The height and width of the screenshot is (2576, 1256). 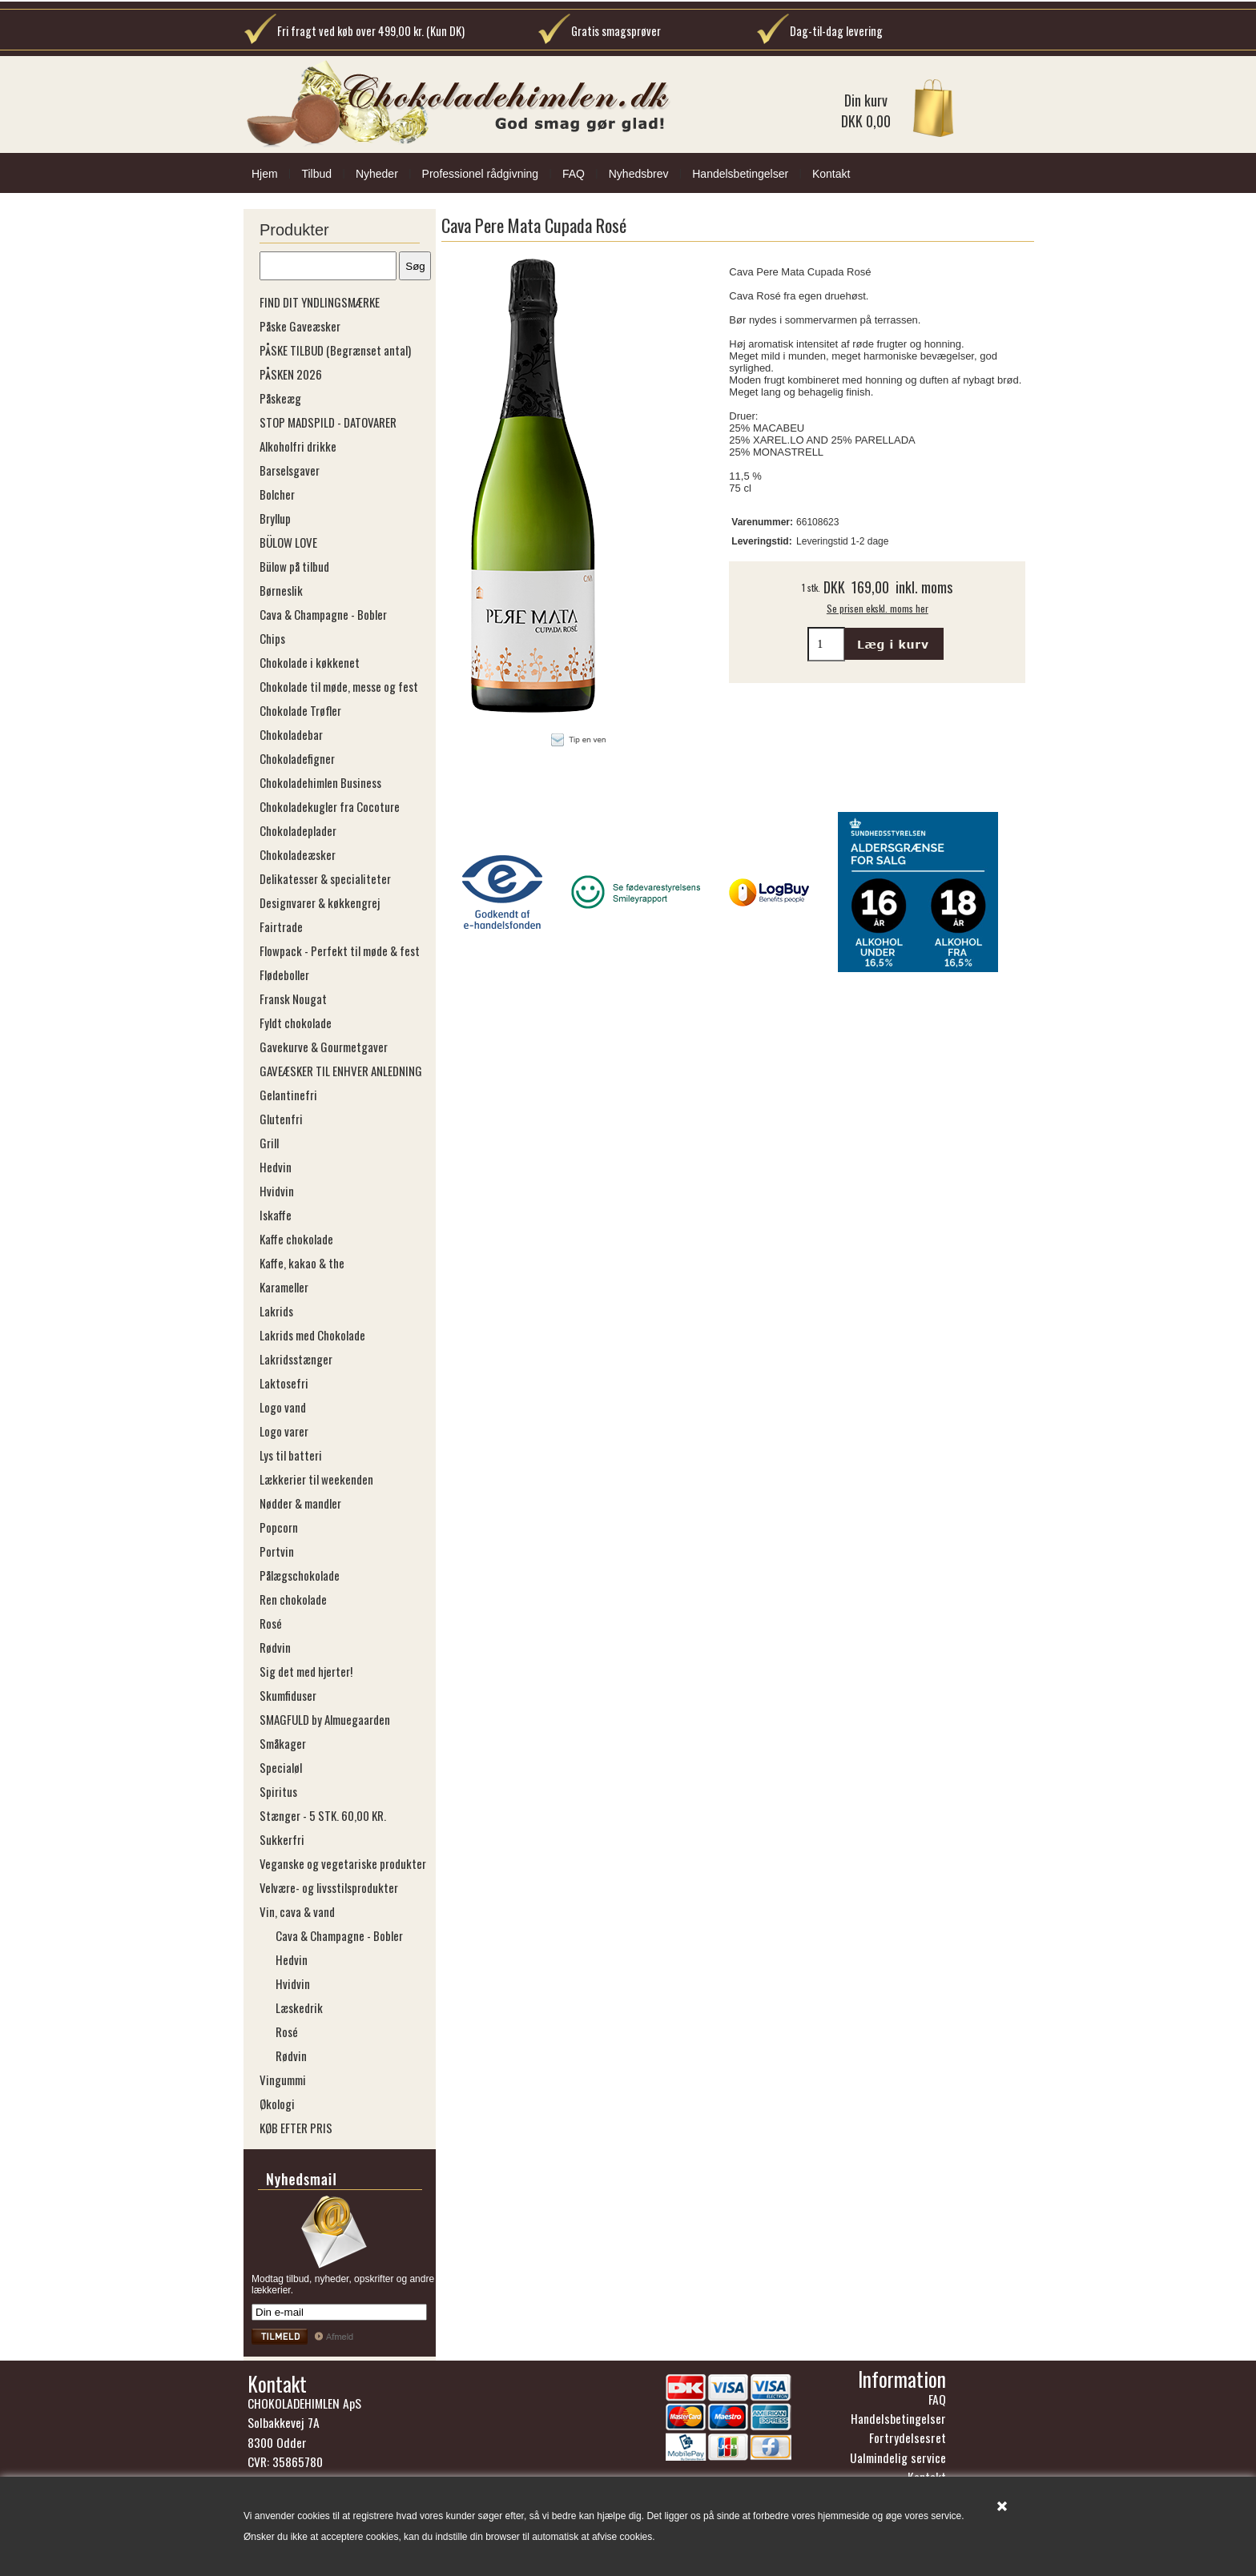 I want to click on Chokoladefigner, so click(x=297, y=758).